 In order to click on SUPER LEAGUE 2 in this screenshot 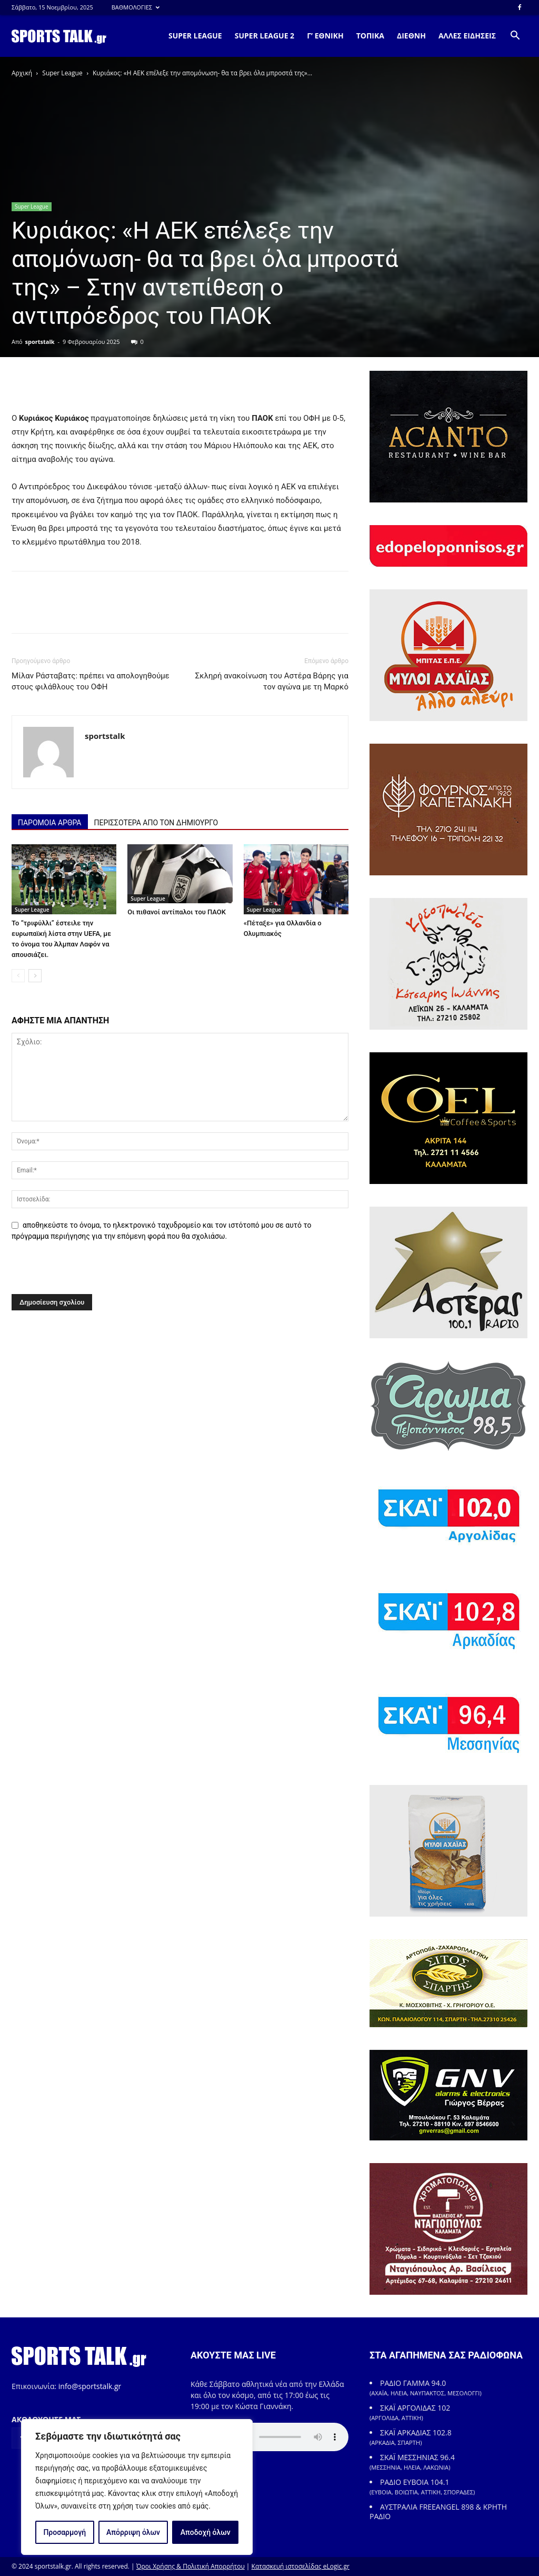, I will do `click(264, 36)`.